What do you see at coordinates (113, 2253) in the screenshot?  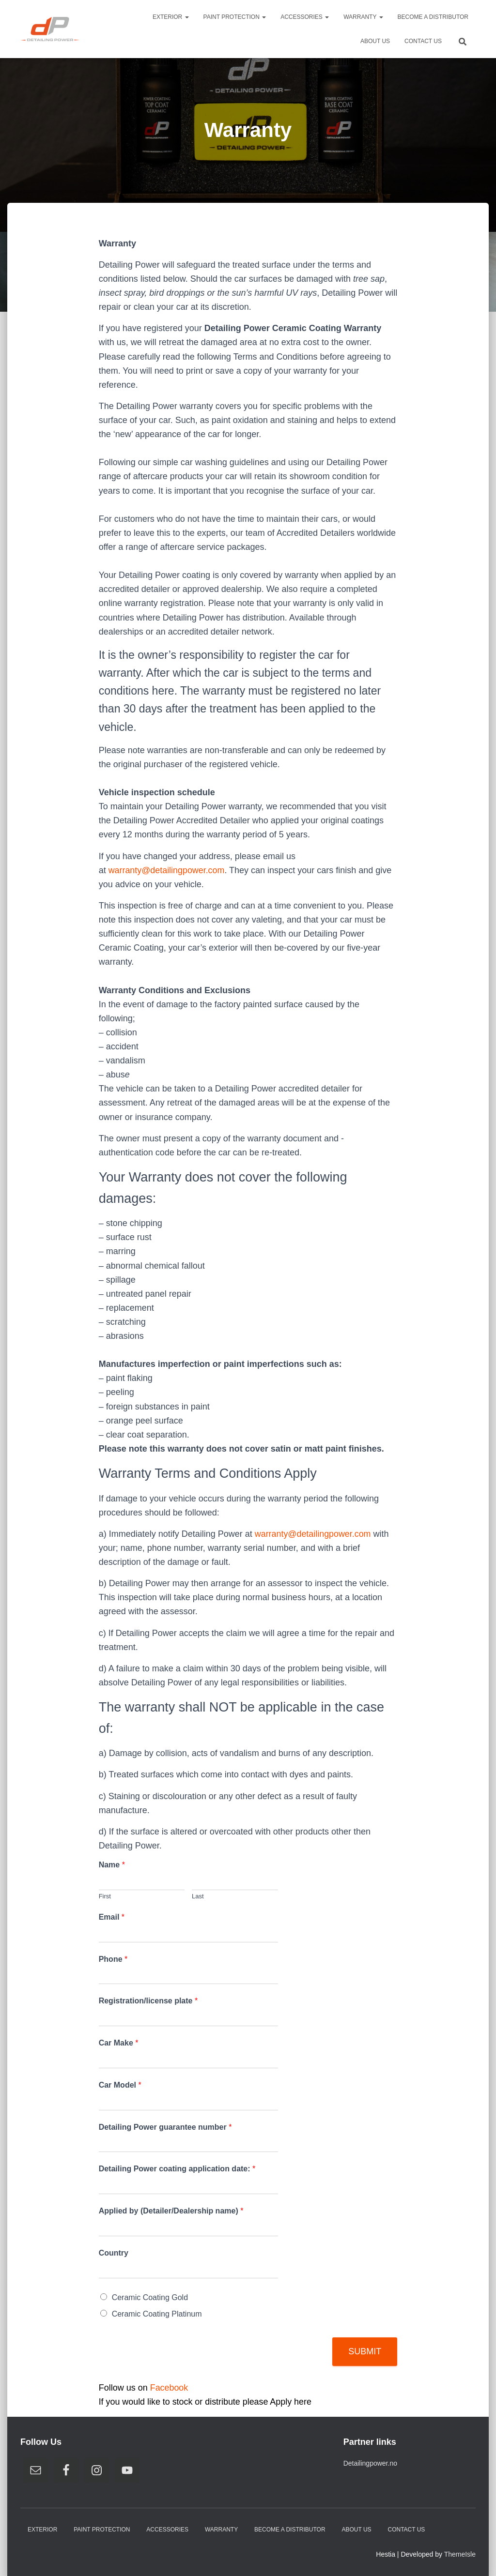 I see `Country` at bounding box center [113, 2253].